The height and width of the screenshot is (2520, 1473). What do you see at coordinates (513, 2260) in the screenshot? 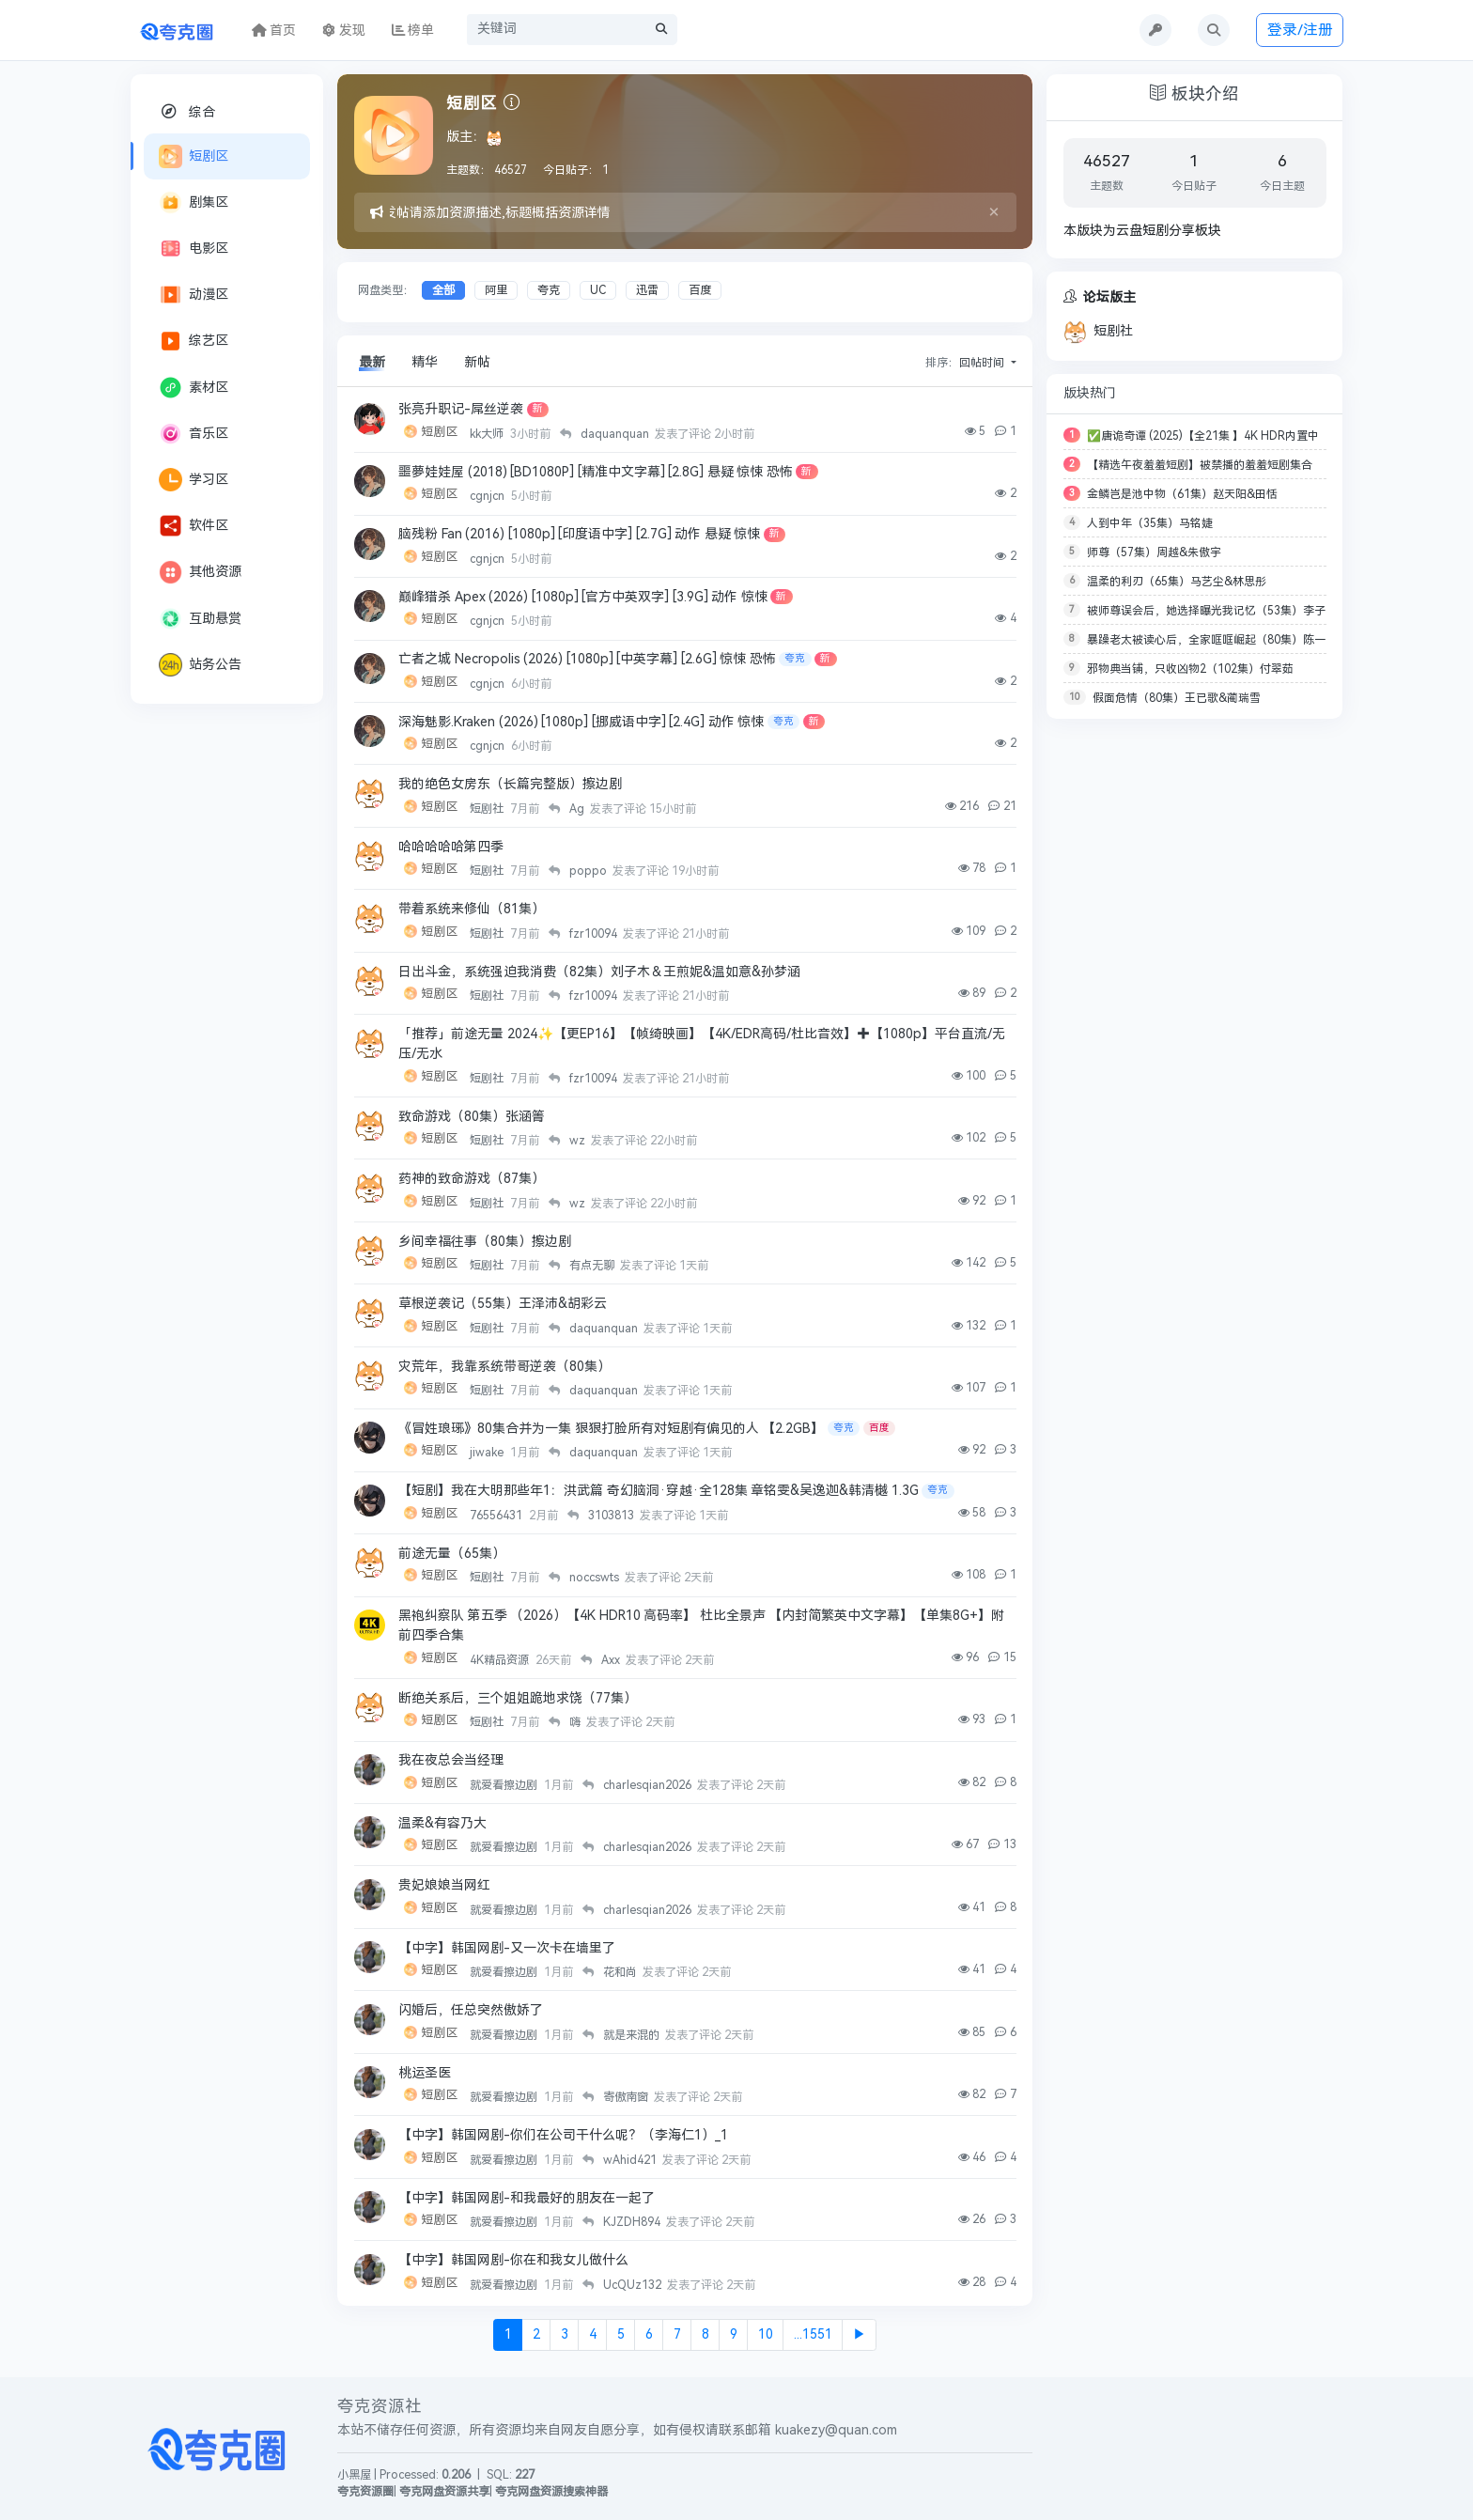
I see `【中字】韩国网剧-你在和我女儿做什么` at bounding box center [513, 2260].